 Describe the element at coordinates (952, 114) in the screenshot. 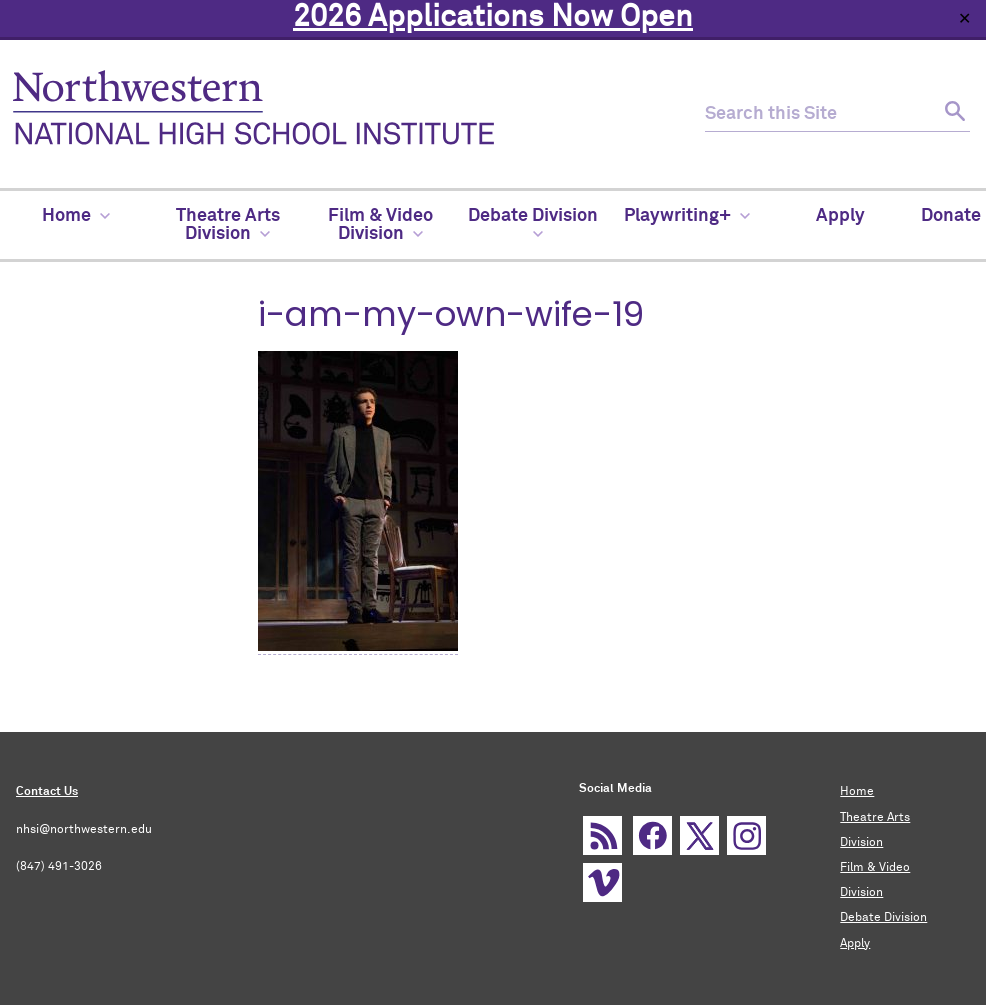

I see `[submit search]` at that location.